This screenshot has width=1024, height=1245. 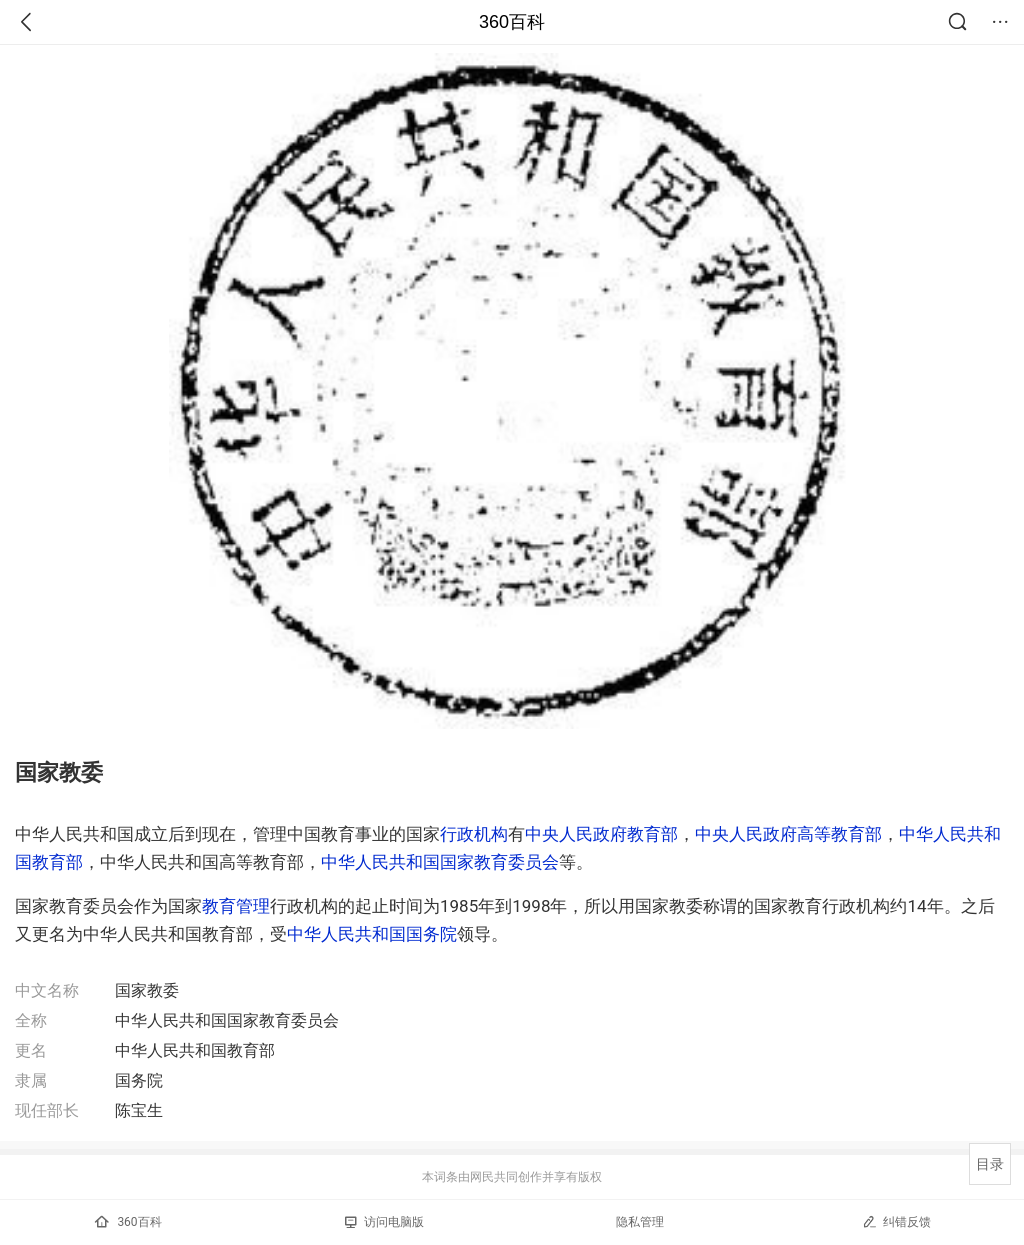 What do you see at coordinates (601, 834) in the screenshot?
I see `中央人民政府教育部` at bounding box center [601, 834].